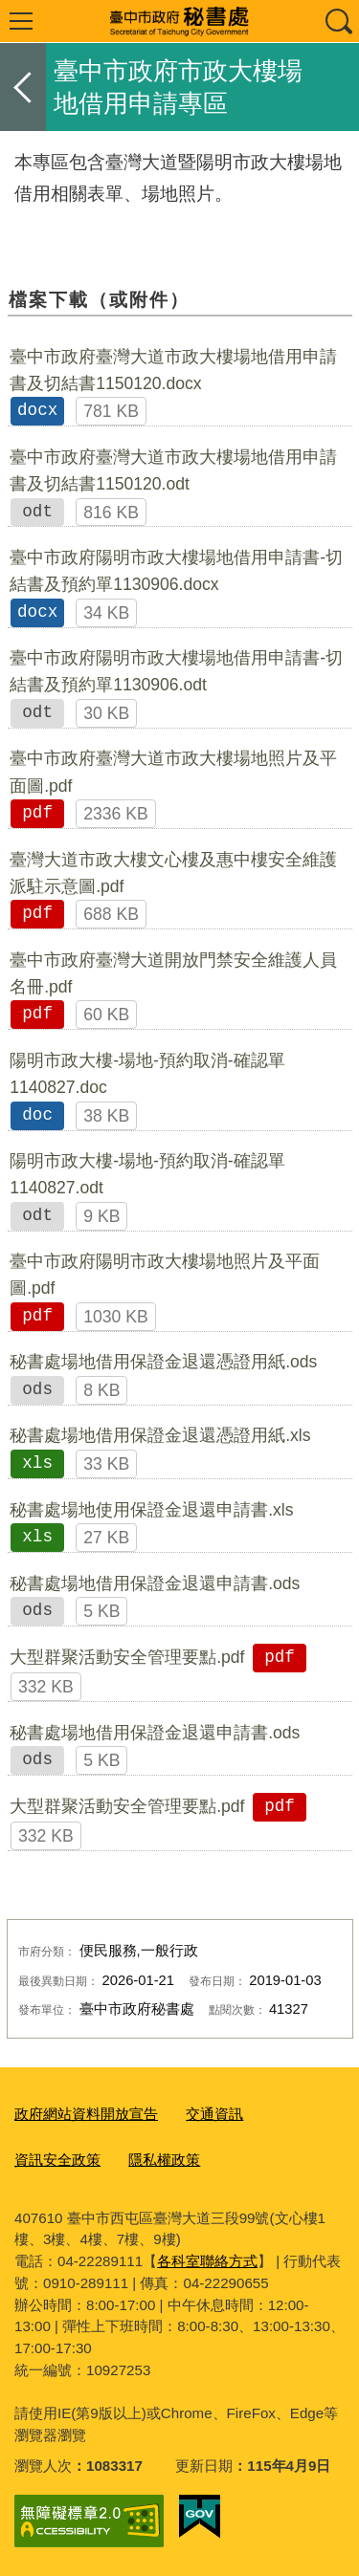 This screenshot has height=2576, width=359. Describe the element at coordinates (214, 2114) in the screenshot. I see `交通資訊` at that location.